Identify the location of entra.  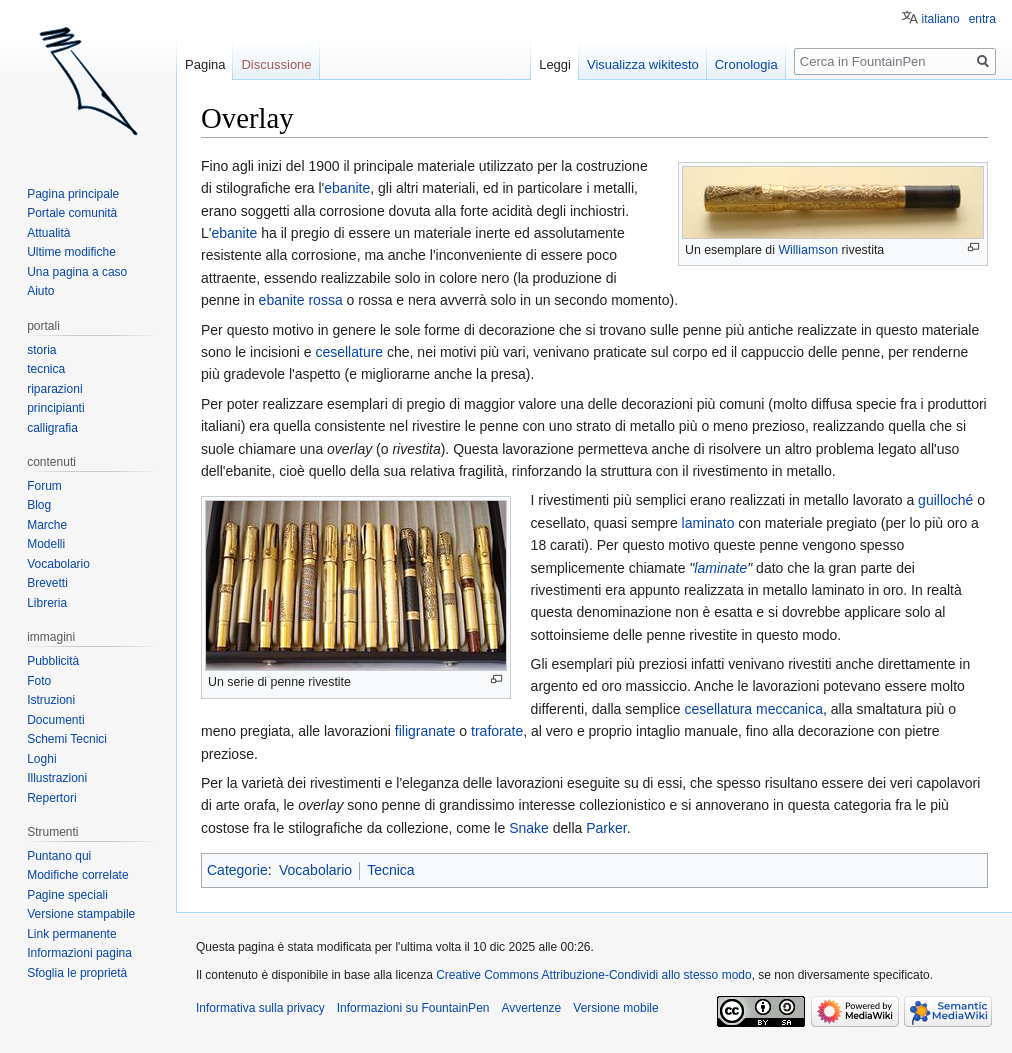
(982, 19).